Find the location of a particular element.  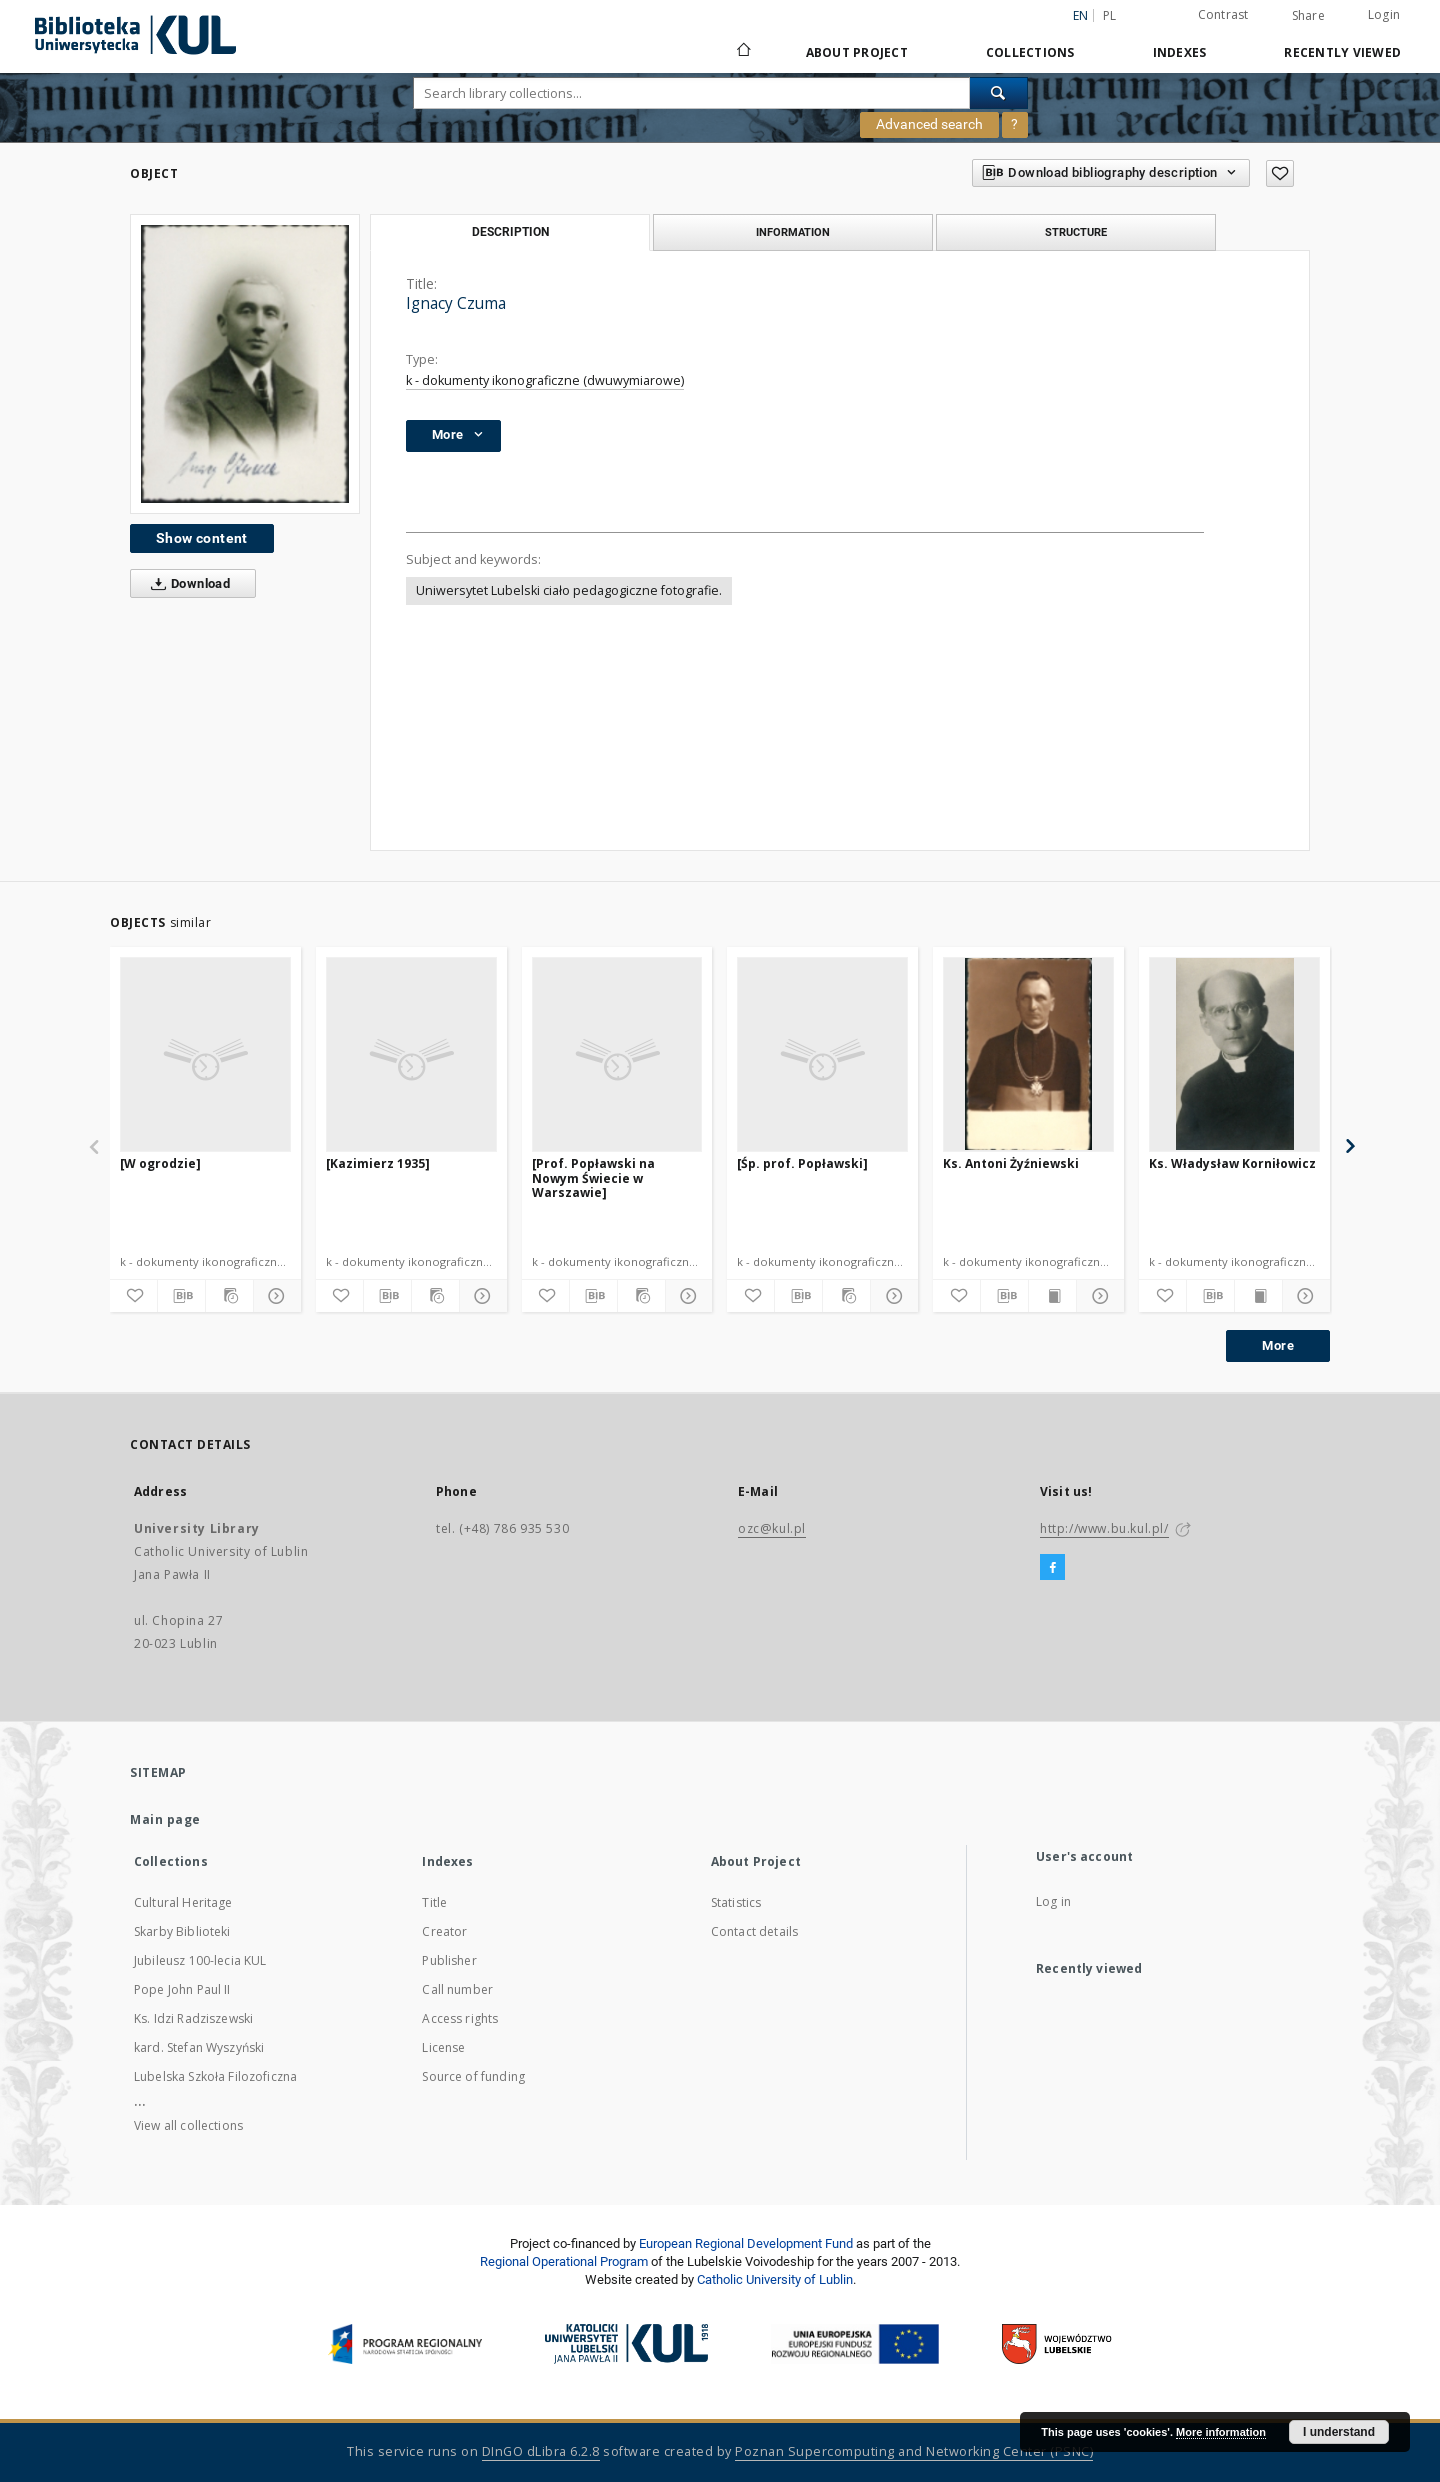

kard. Stefan Wyszyński is located at coordinates (199, 2047).